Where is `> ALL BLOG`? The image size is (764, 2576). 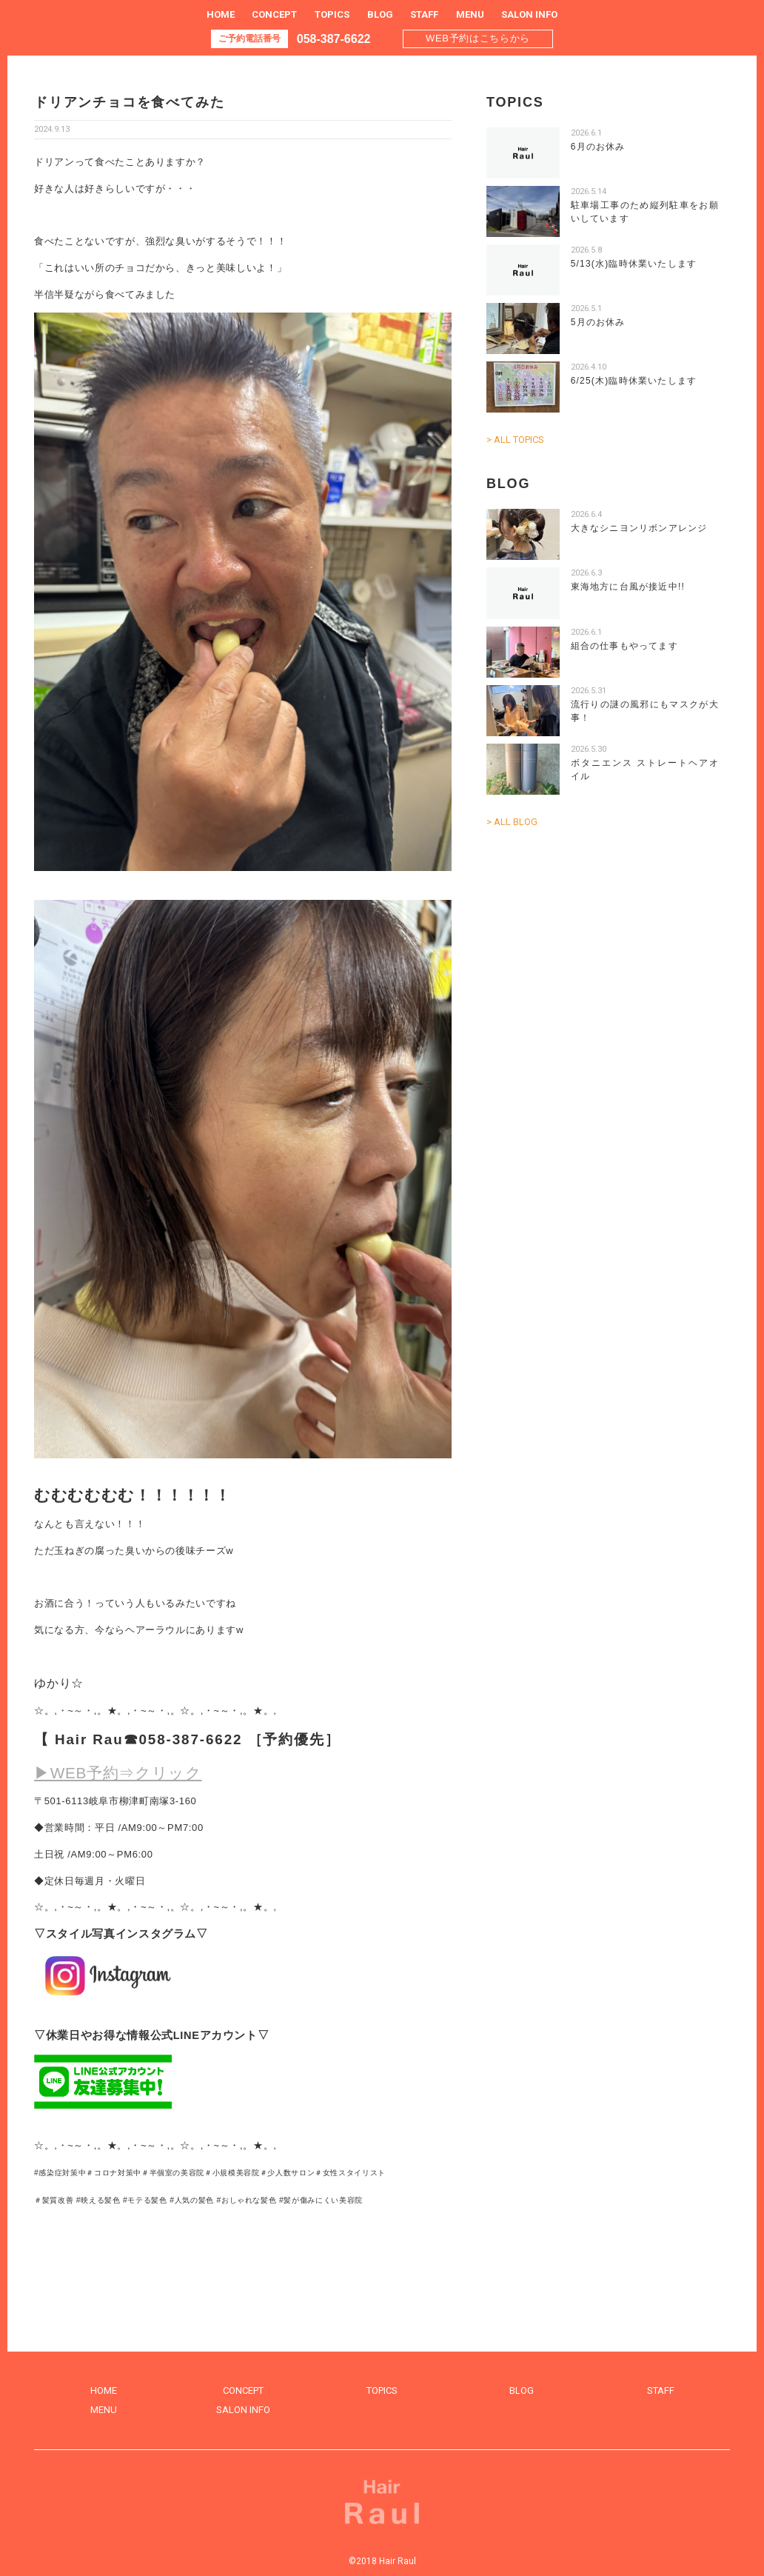
> ALL BLOG is located at coordinates (511, 821).